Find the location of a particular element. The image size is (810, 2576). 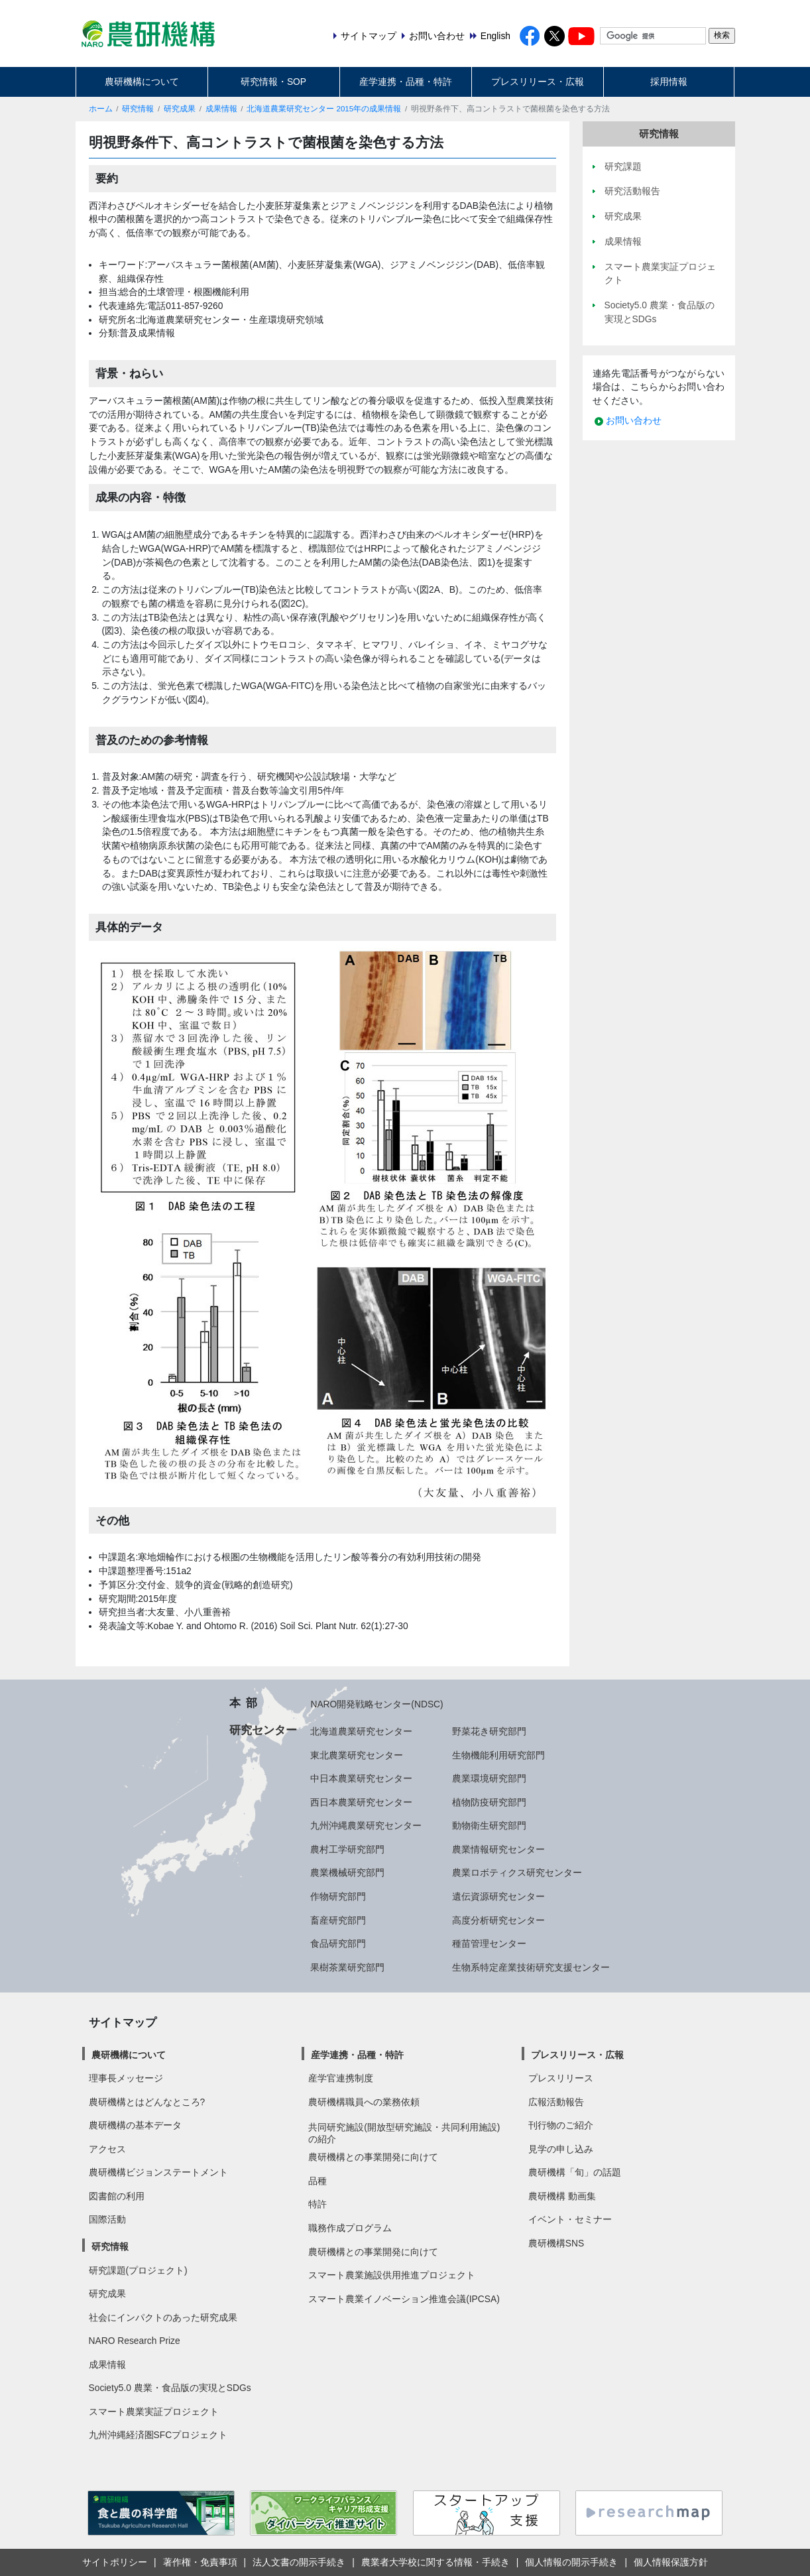

農業ロボティクス研究センター is located at coordinates (517, 1872).